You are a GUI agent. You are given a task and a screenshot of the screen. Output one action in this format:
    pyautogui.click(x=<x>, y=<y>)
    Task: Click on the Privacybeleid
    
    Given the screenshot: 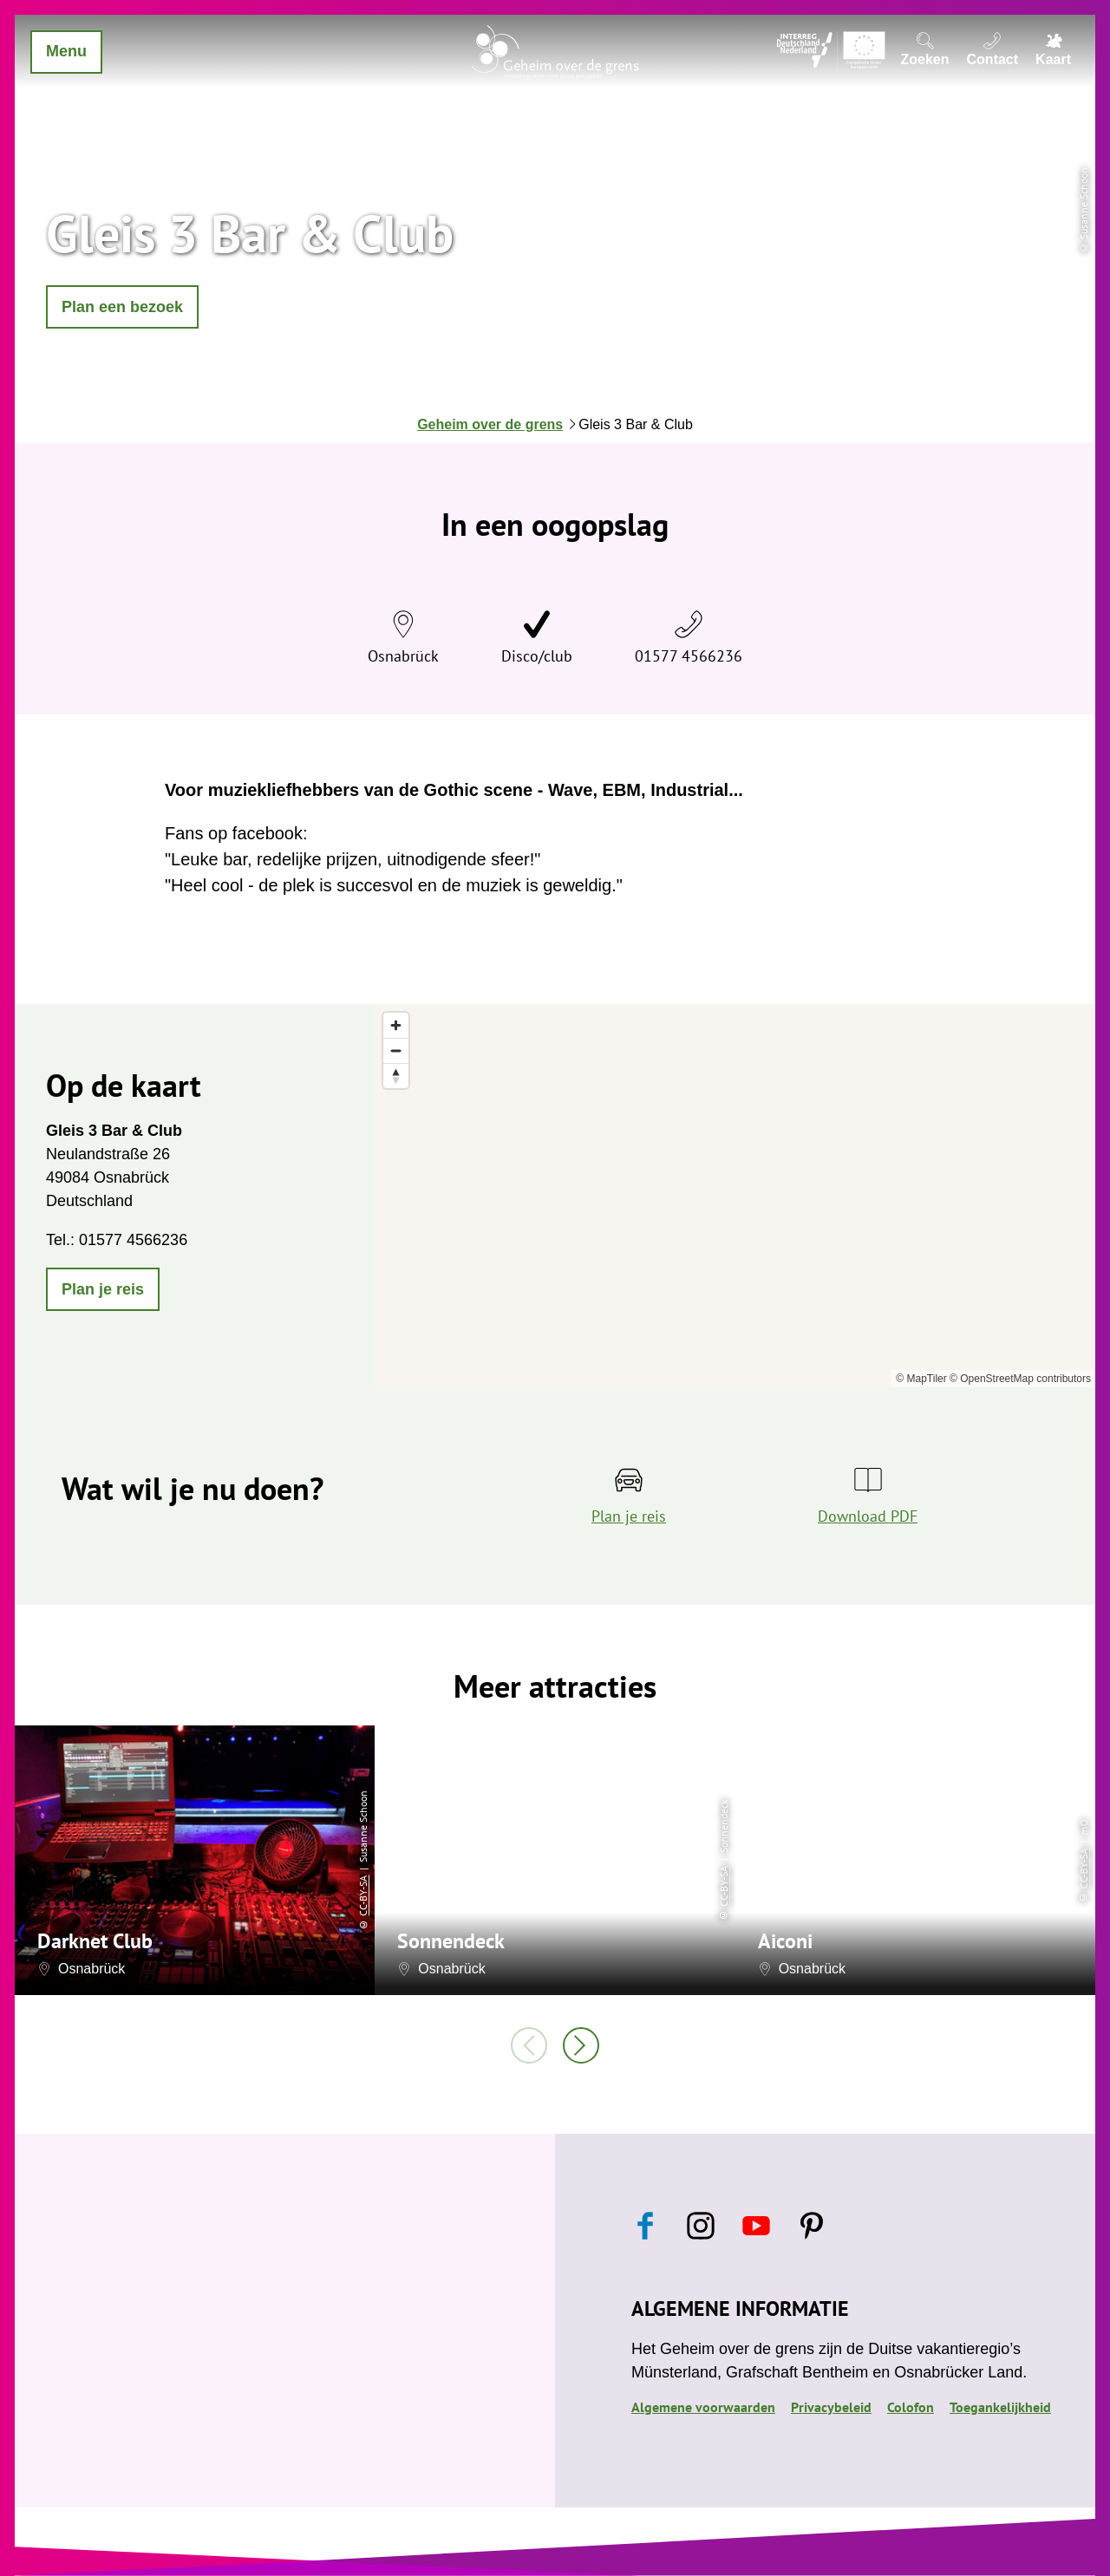 What is the action you would take?
    pyautogui.click(x=831, y=2407)
    